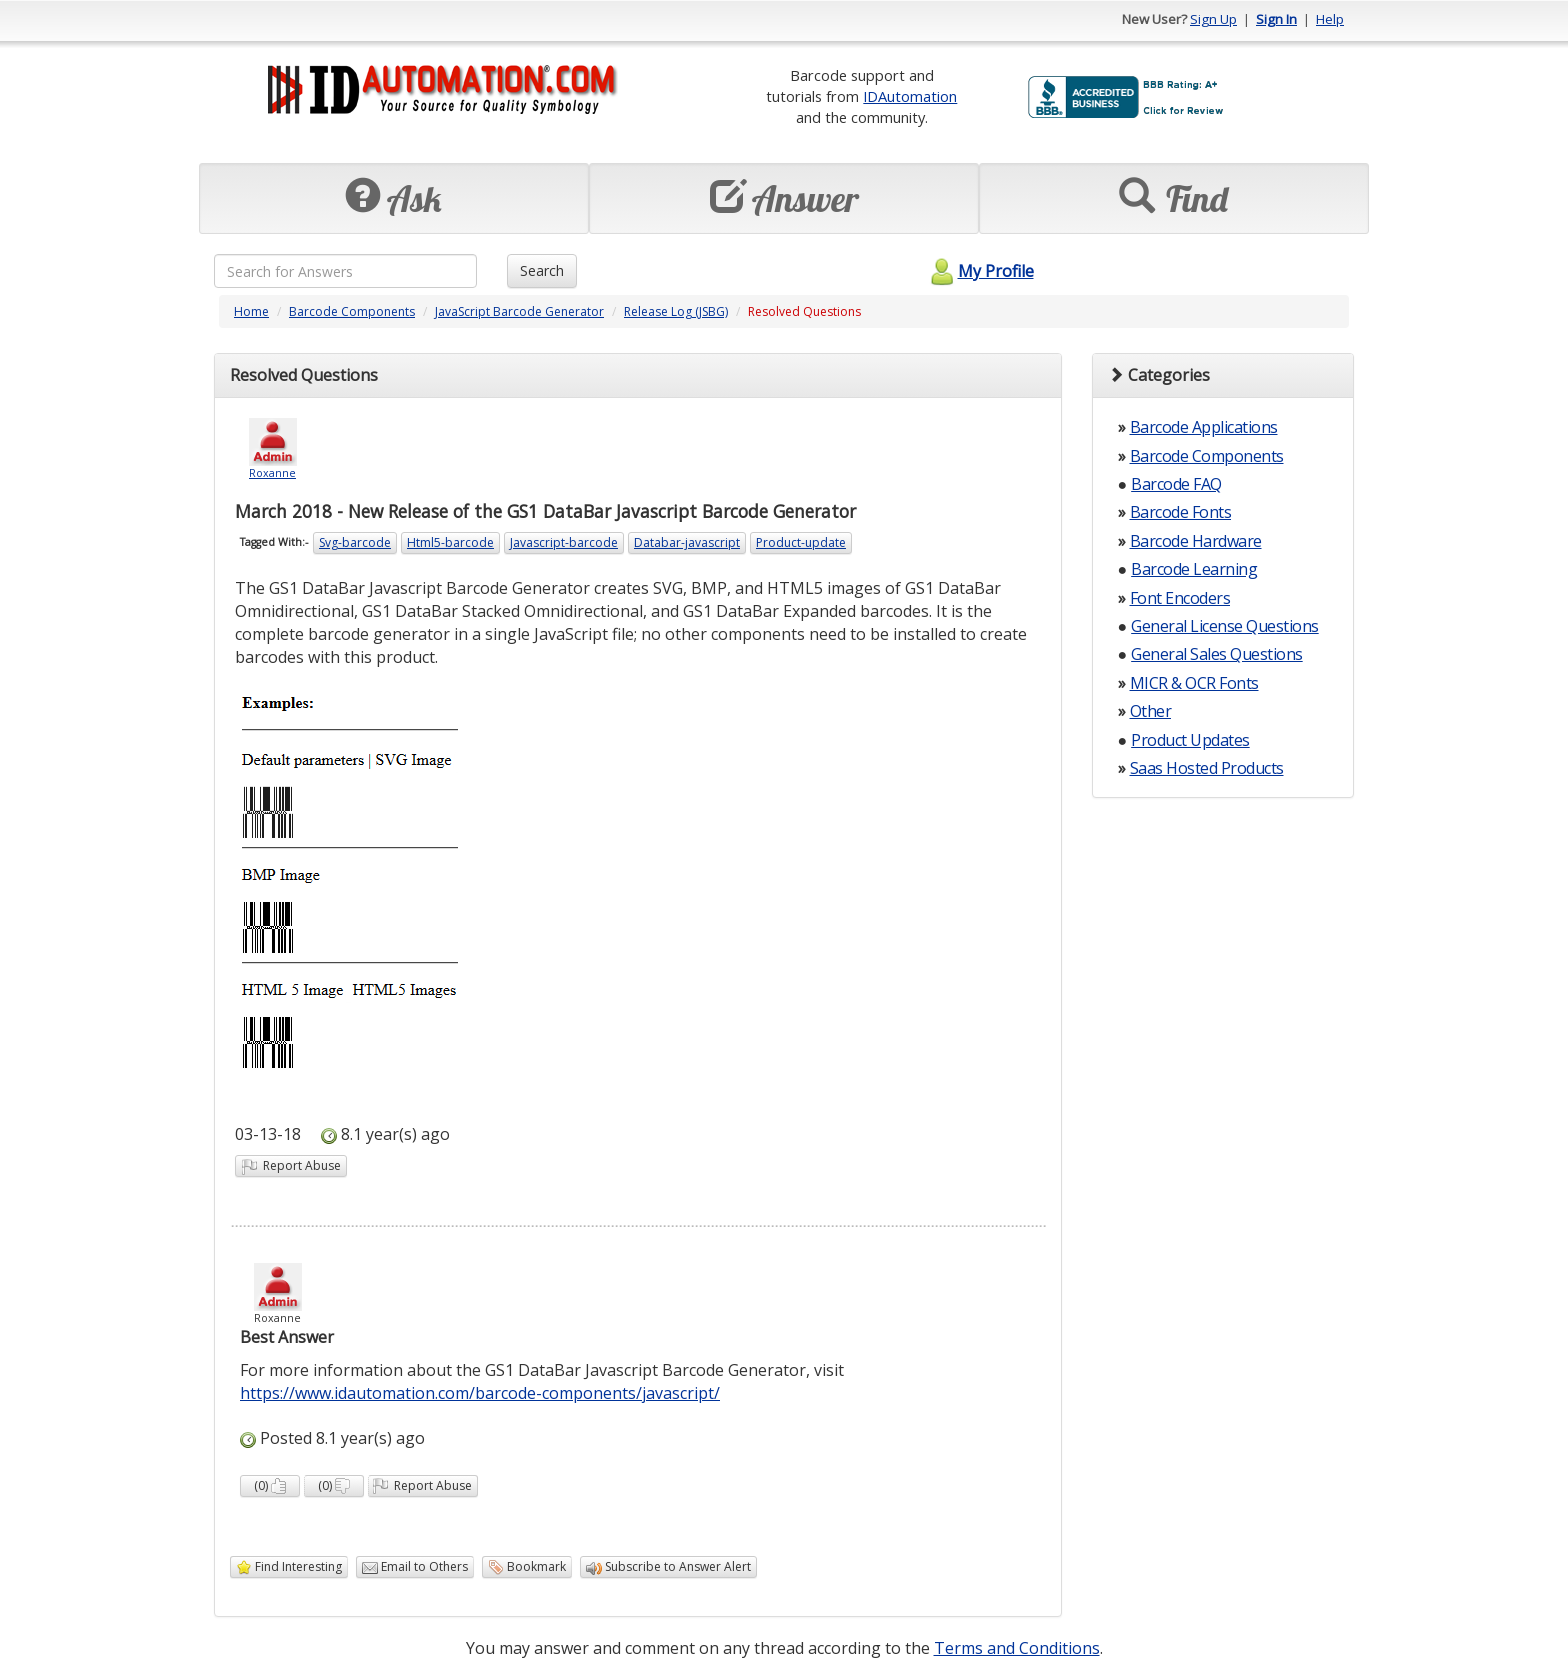 The height and width of the screenshot is (1669, 1568). Describe the element at coordinates (1017, 1648) in the screenshot. I see `Terms and Conditions` at that location.